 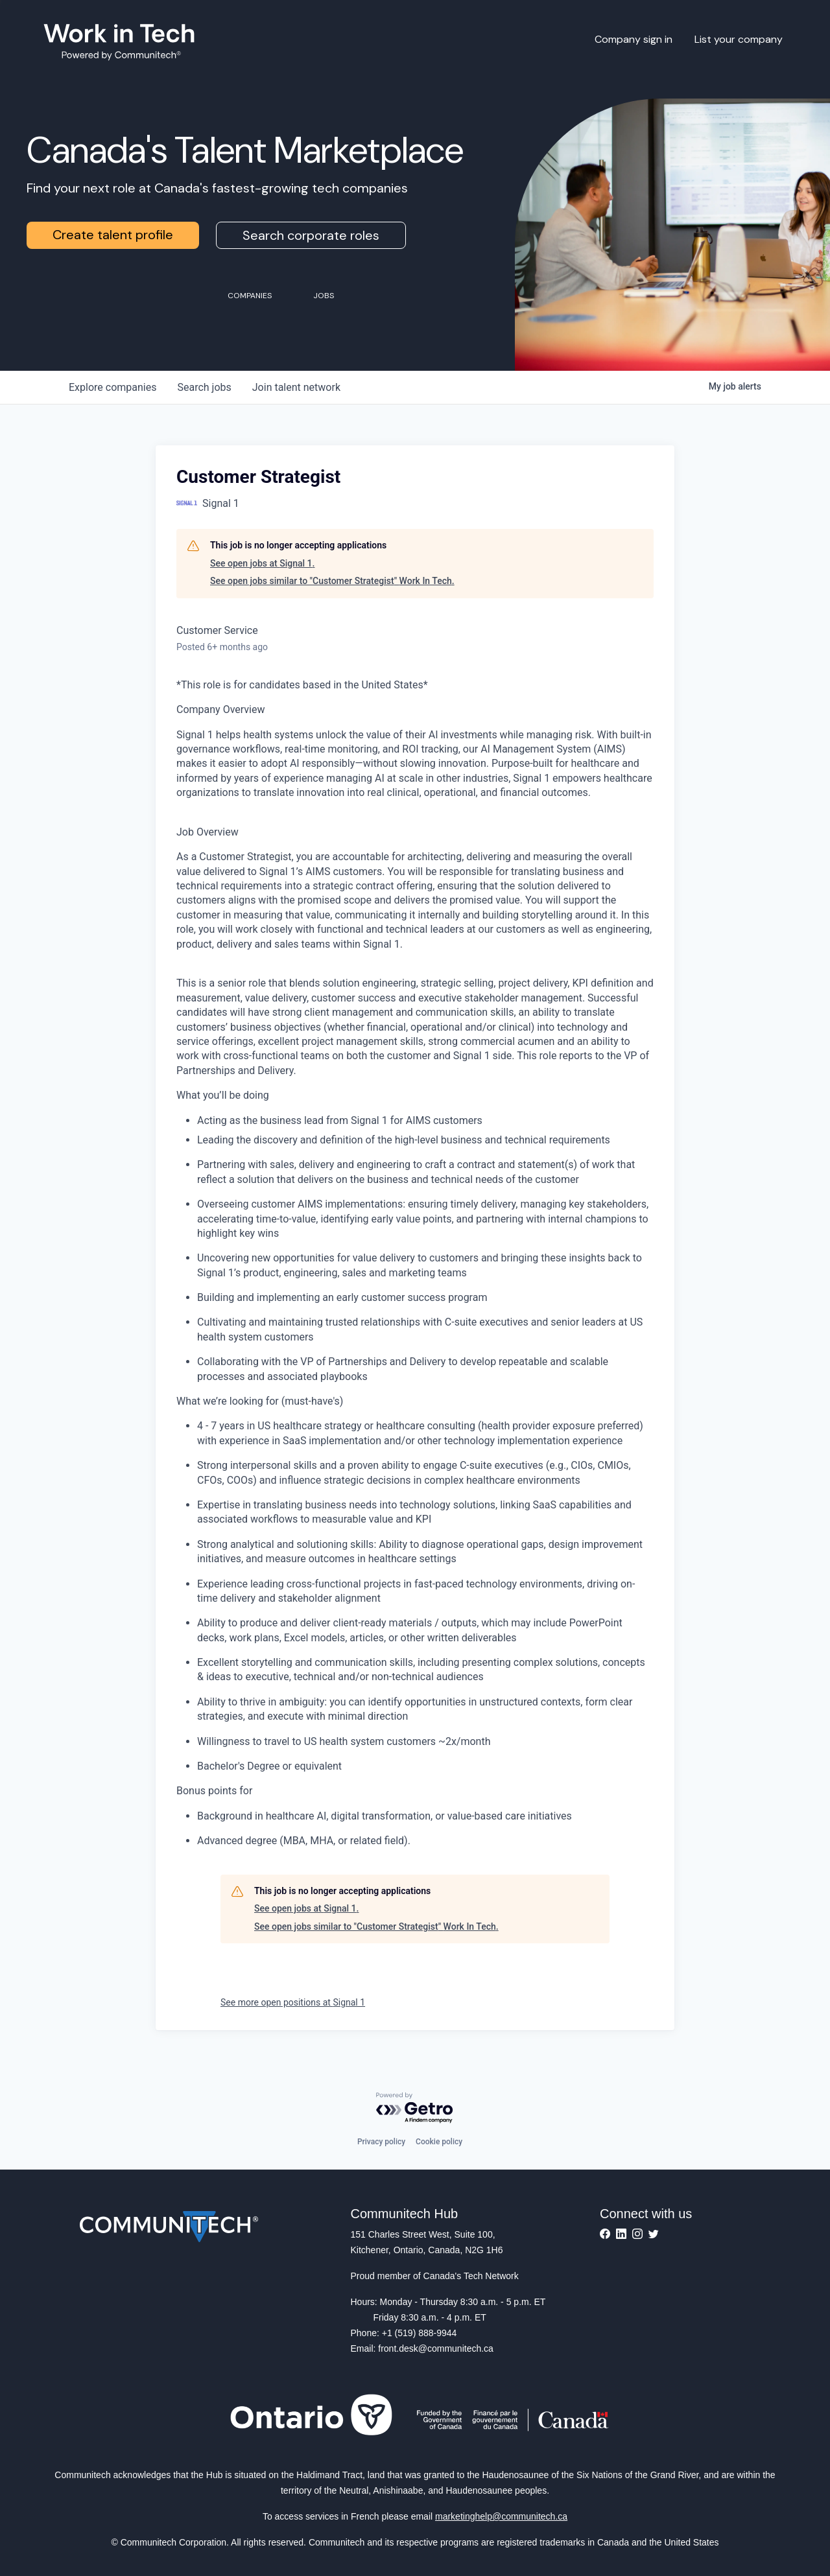 I want to click on marketinghelp@communitech.ca, so click(x=501, y=2516).